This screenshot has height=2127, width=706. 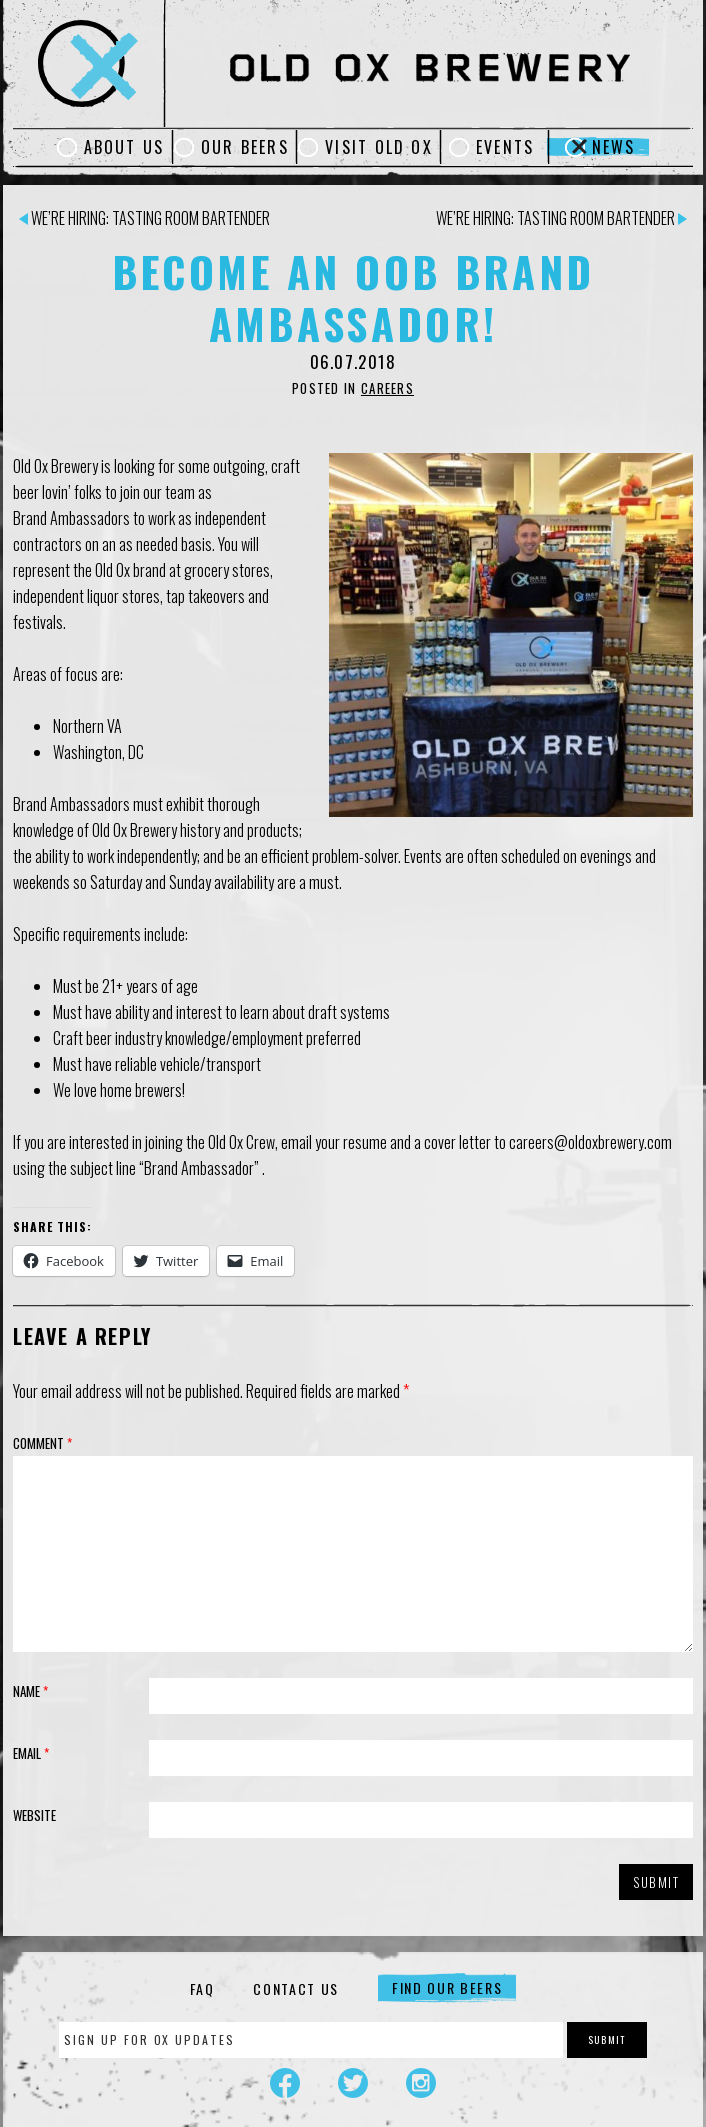 I want to click on Email, so click(x=31, y=1753).